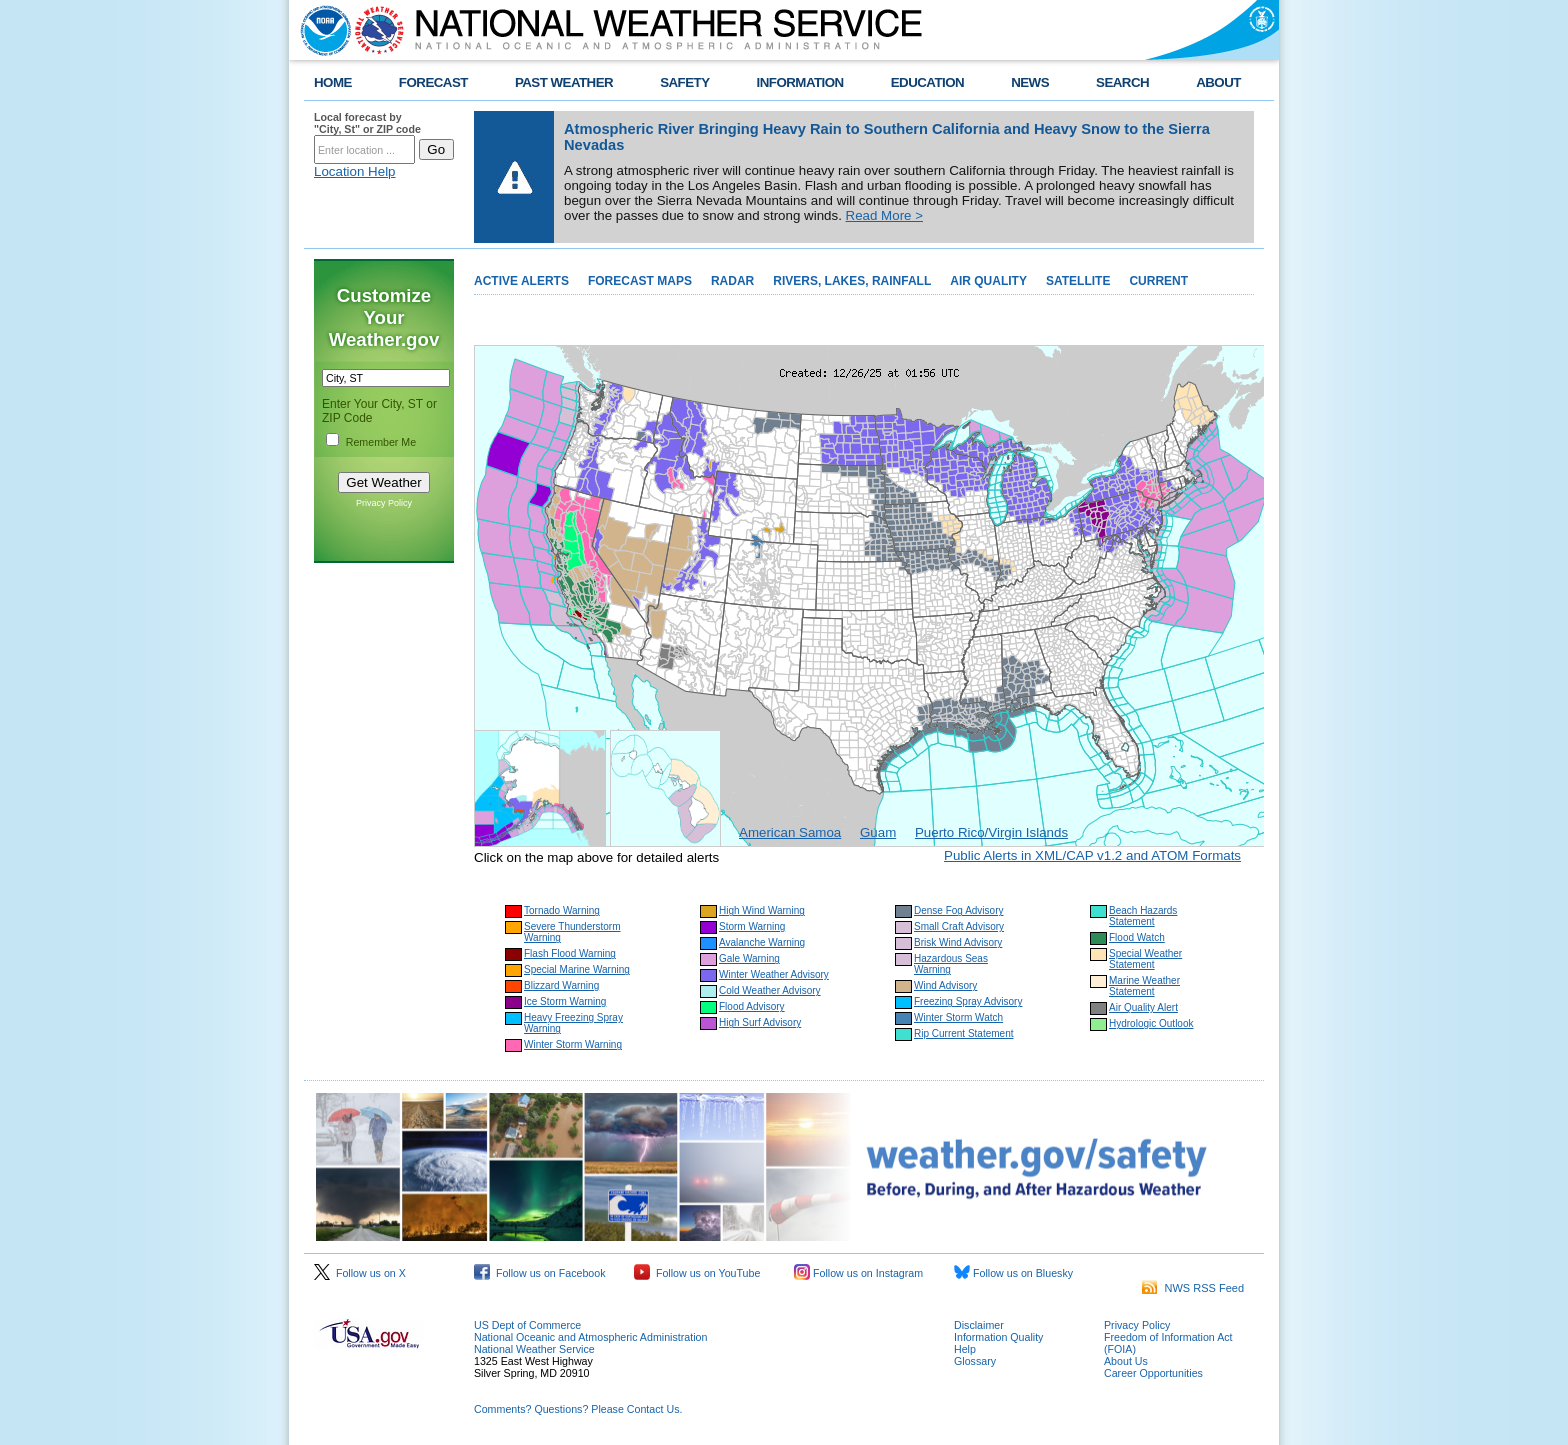  I want to click on Winter Storm Watch, so click(958, 1017).